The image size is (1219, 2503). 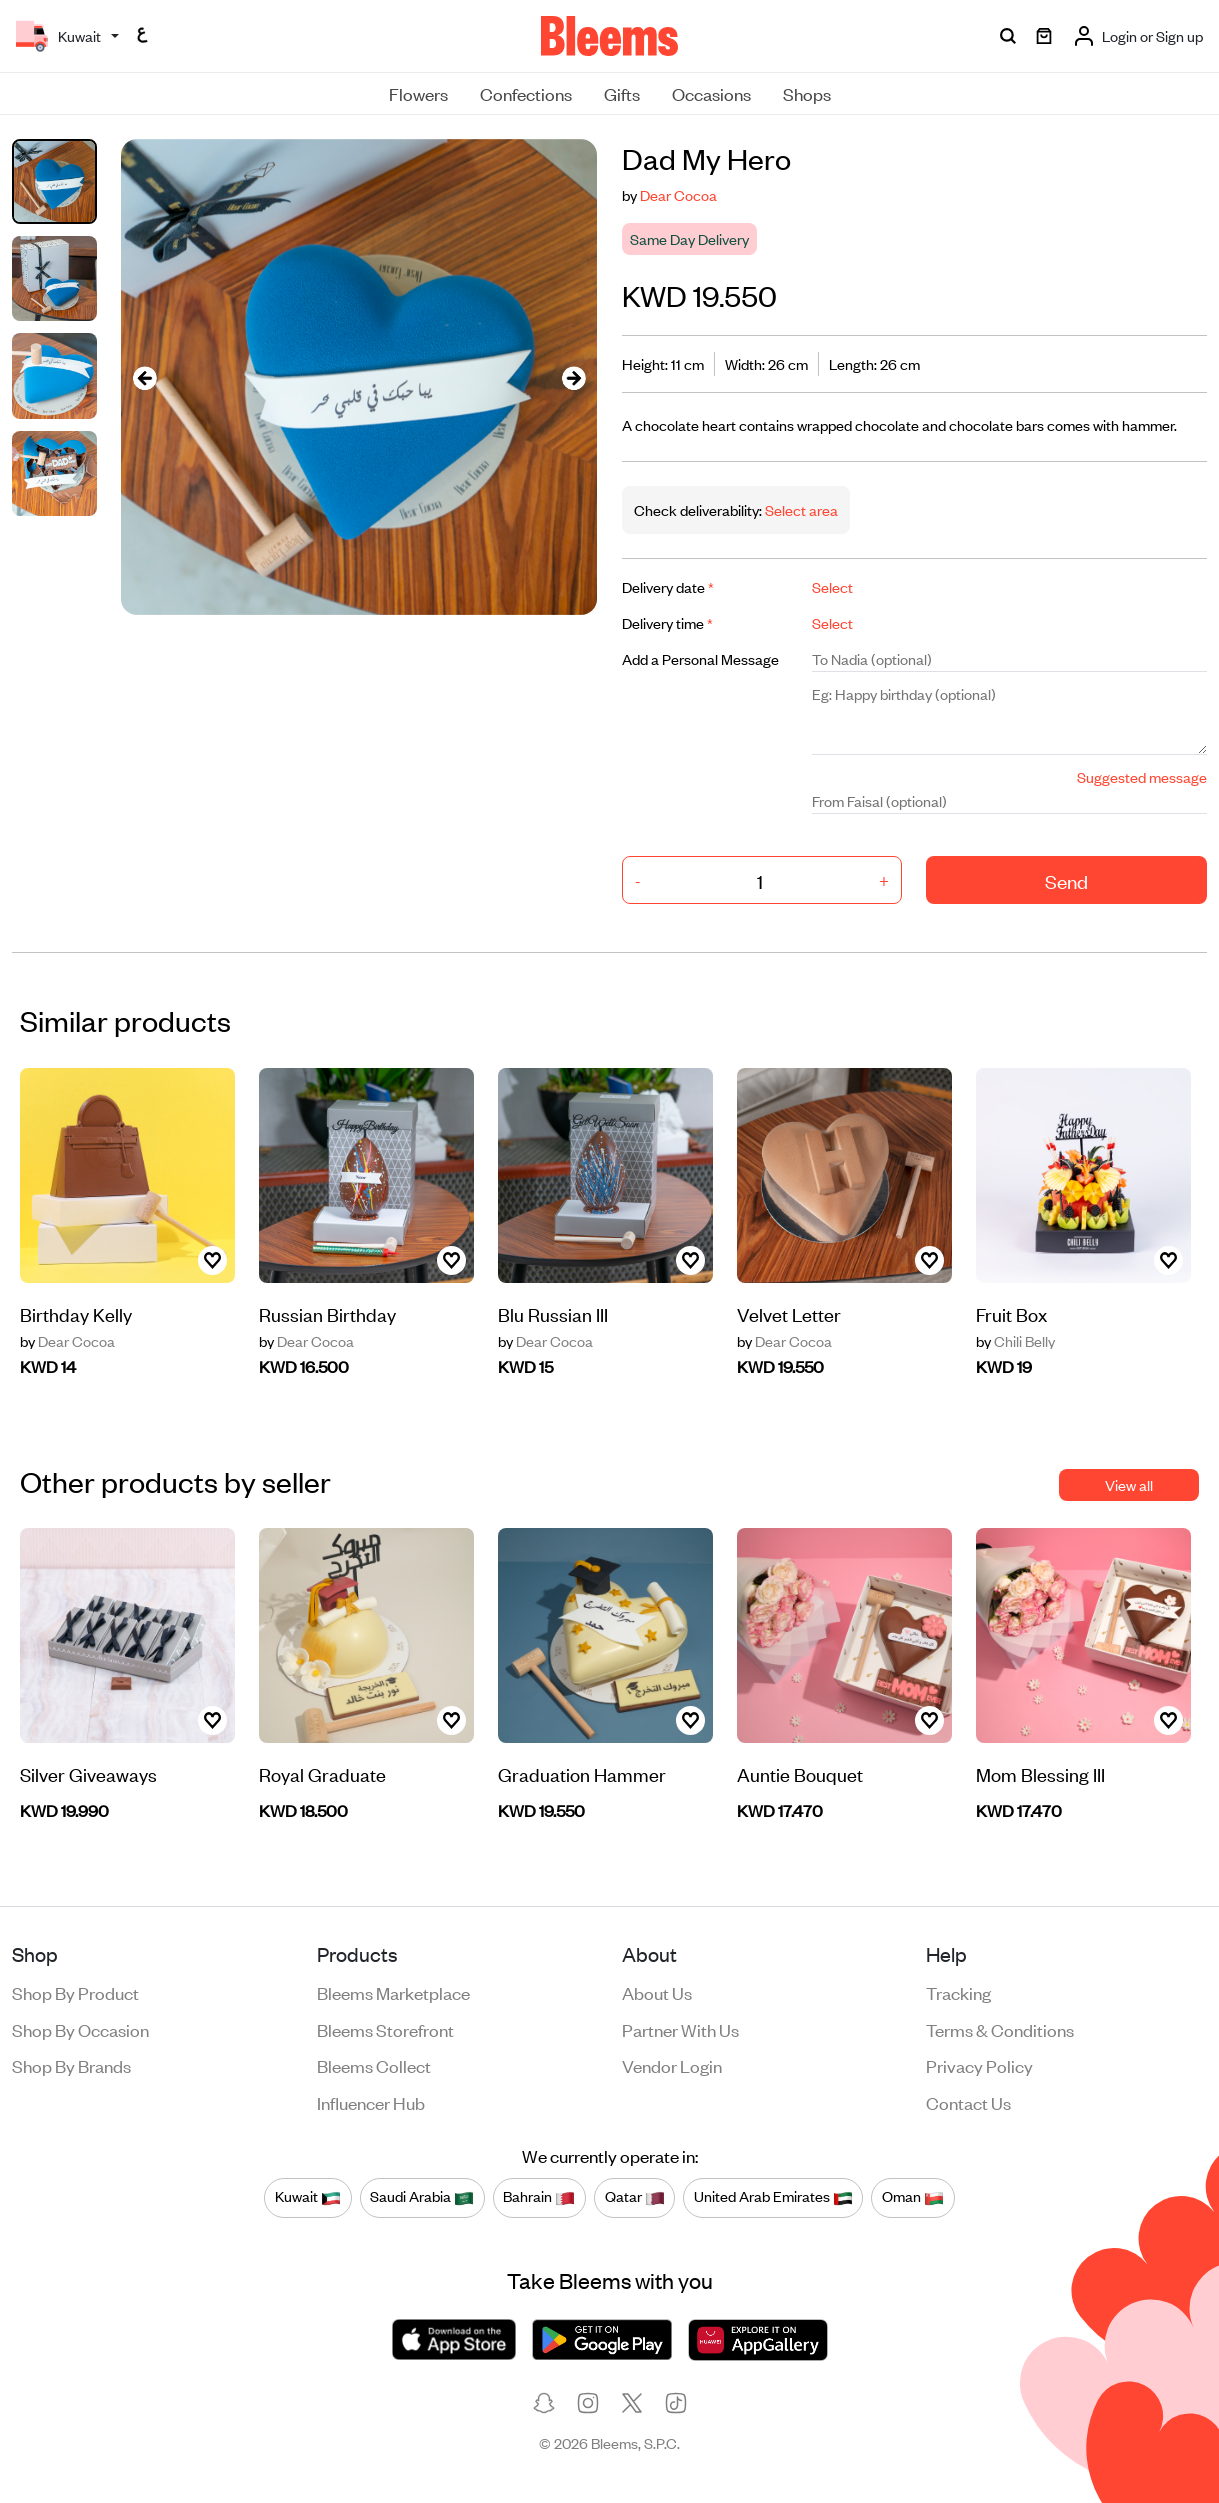 What do you see at coordinates (968, 2102) in the screenshot?
I see `Contact us` at bounding box center [968, 2102].